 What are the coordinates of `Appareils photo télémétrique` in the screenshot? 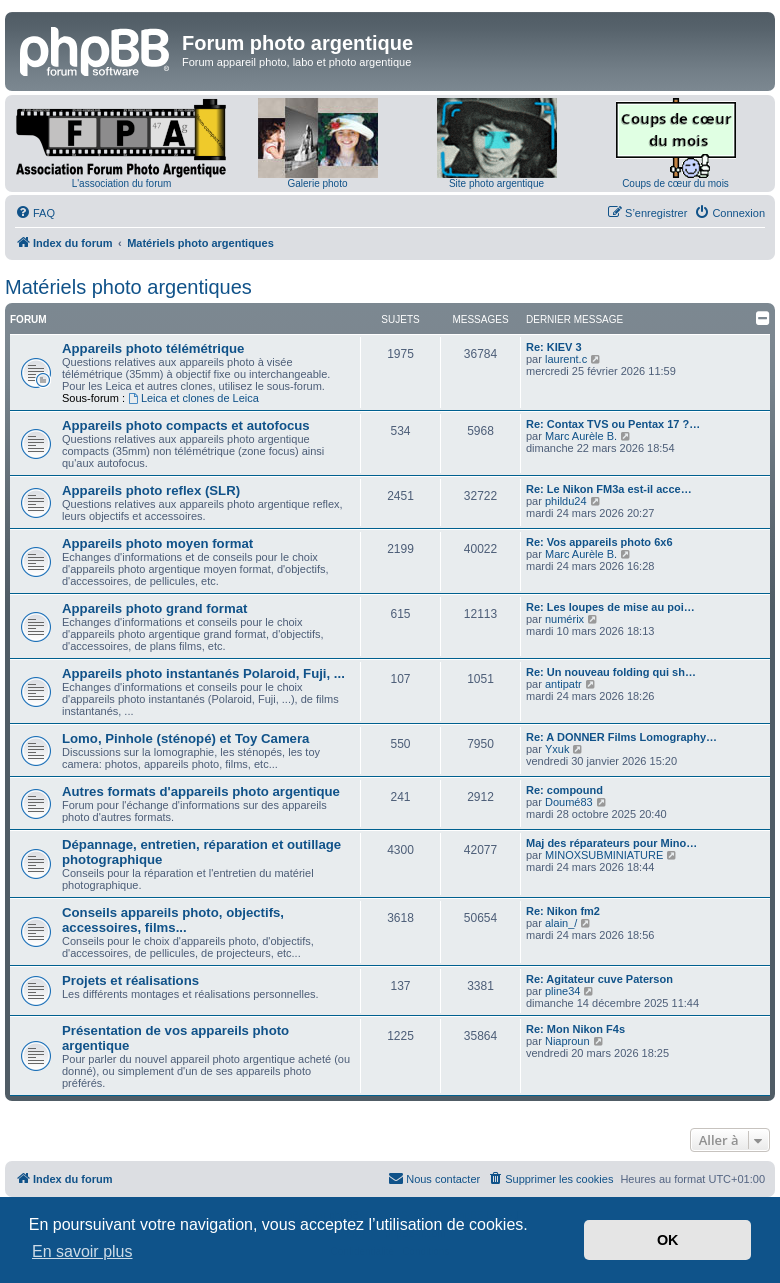 It's located at (153, 348).